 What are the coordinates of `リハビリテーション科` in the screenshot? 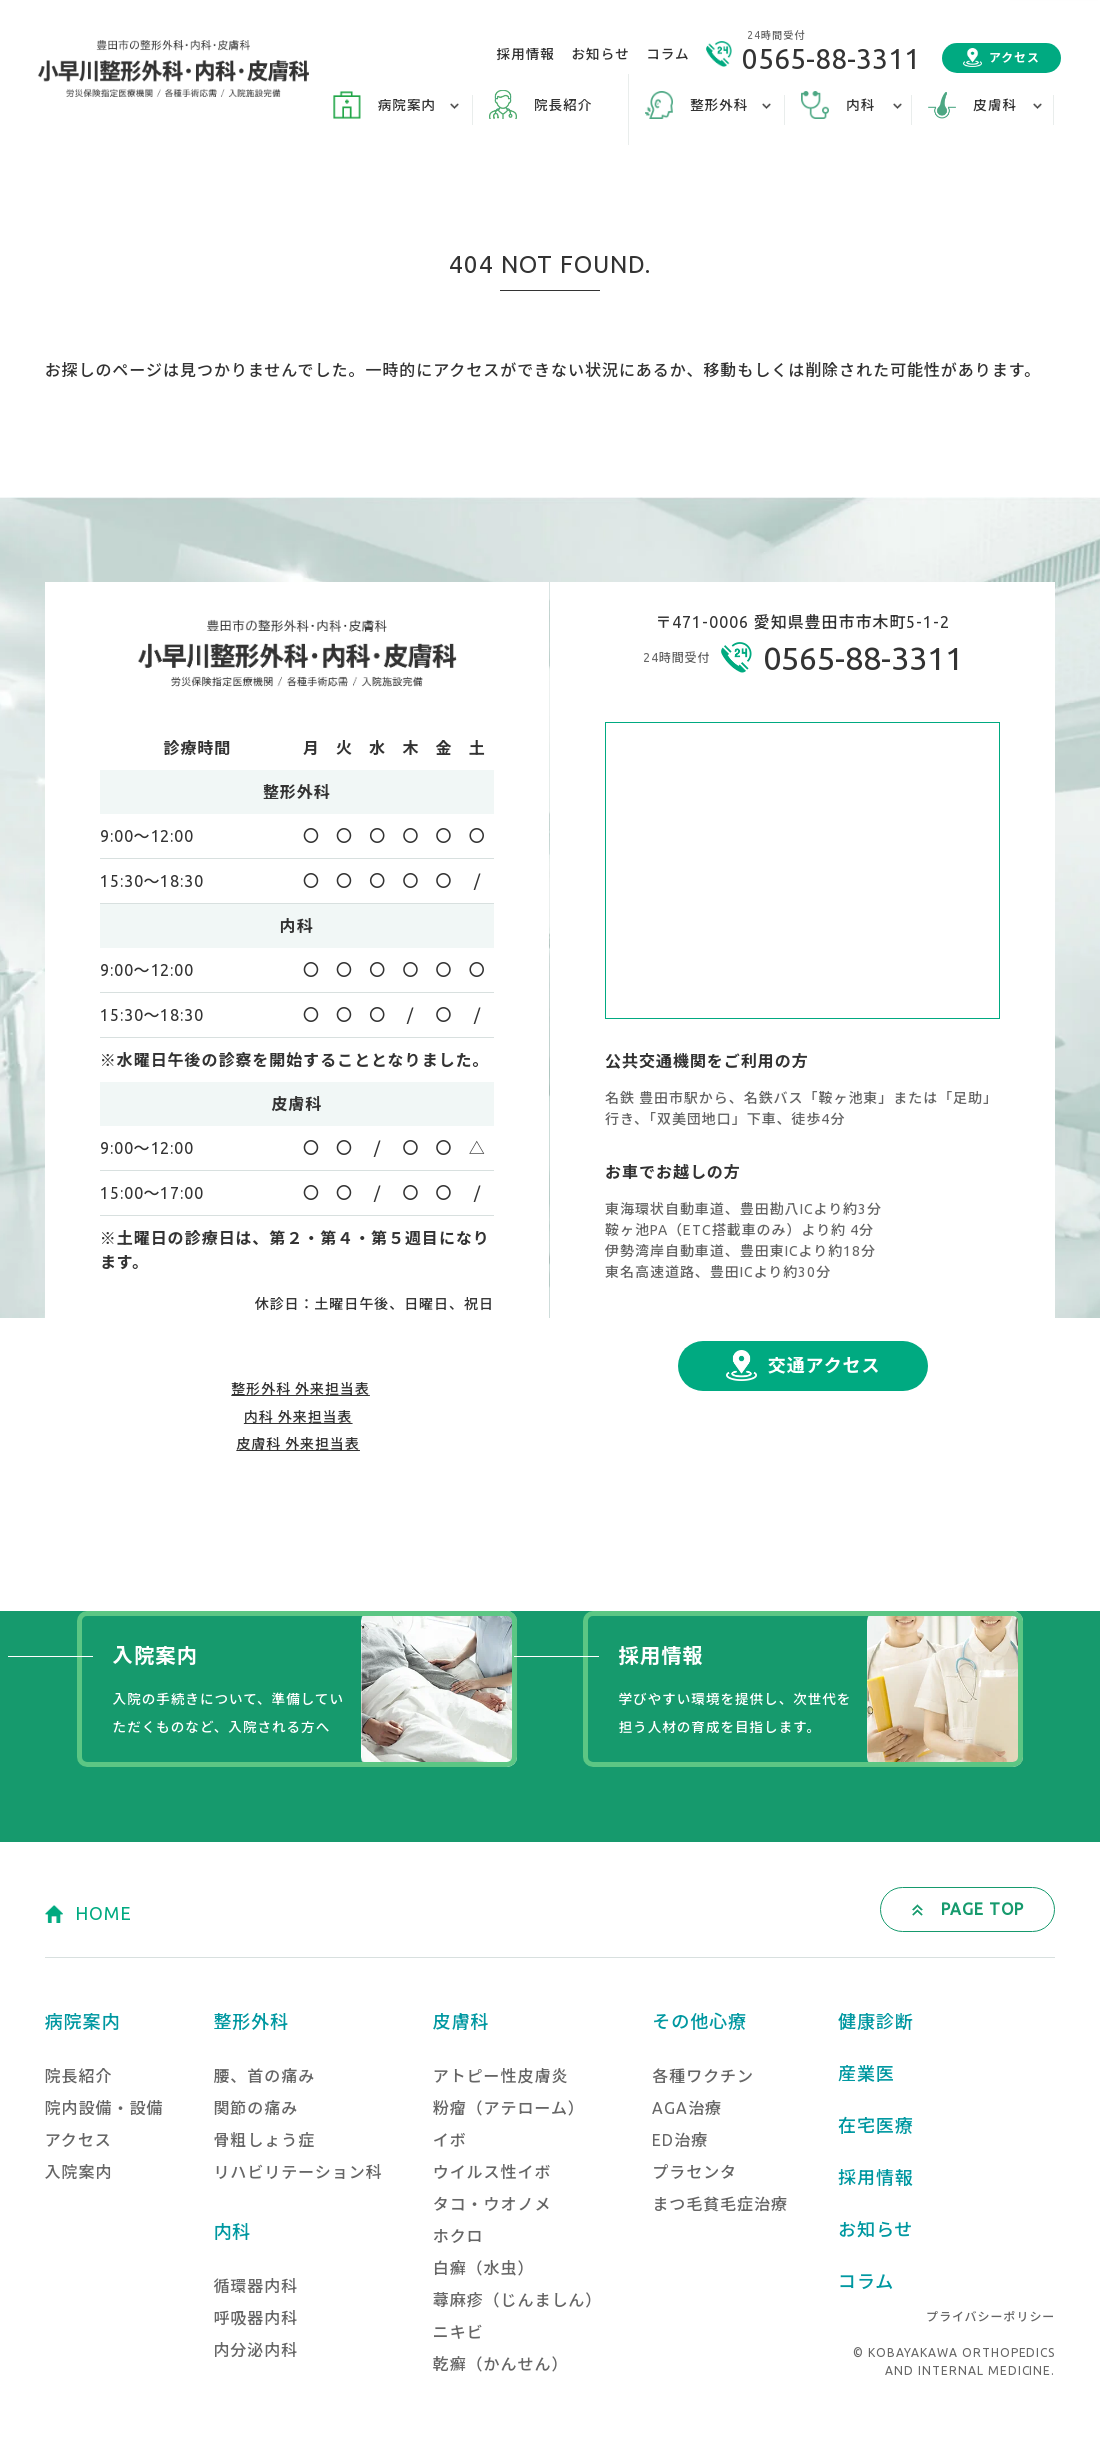 It's located at (297, 2172).